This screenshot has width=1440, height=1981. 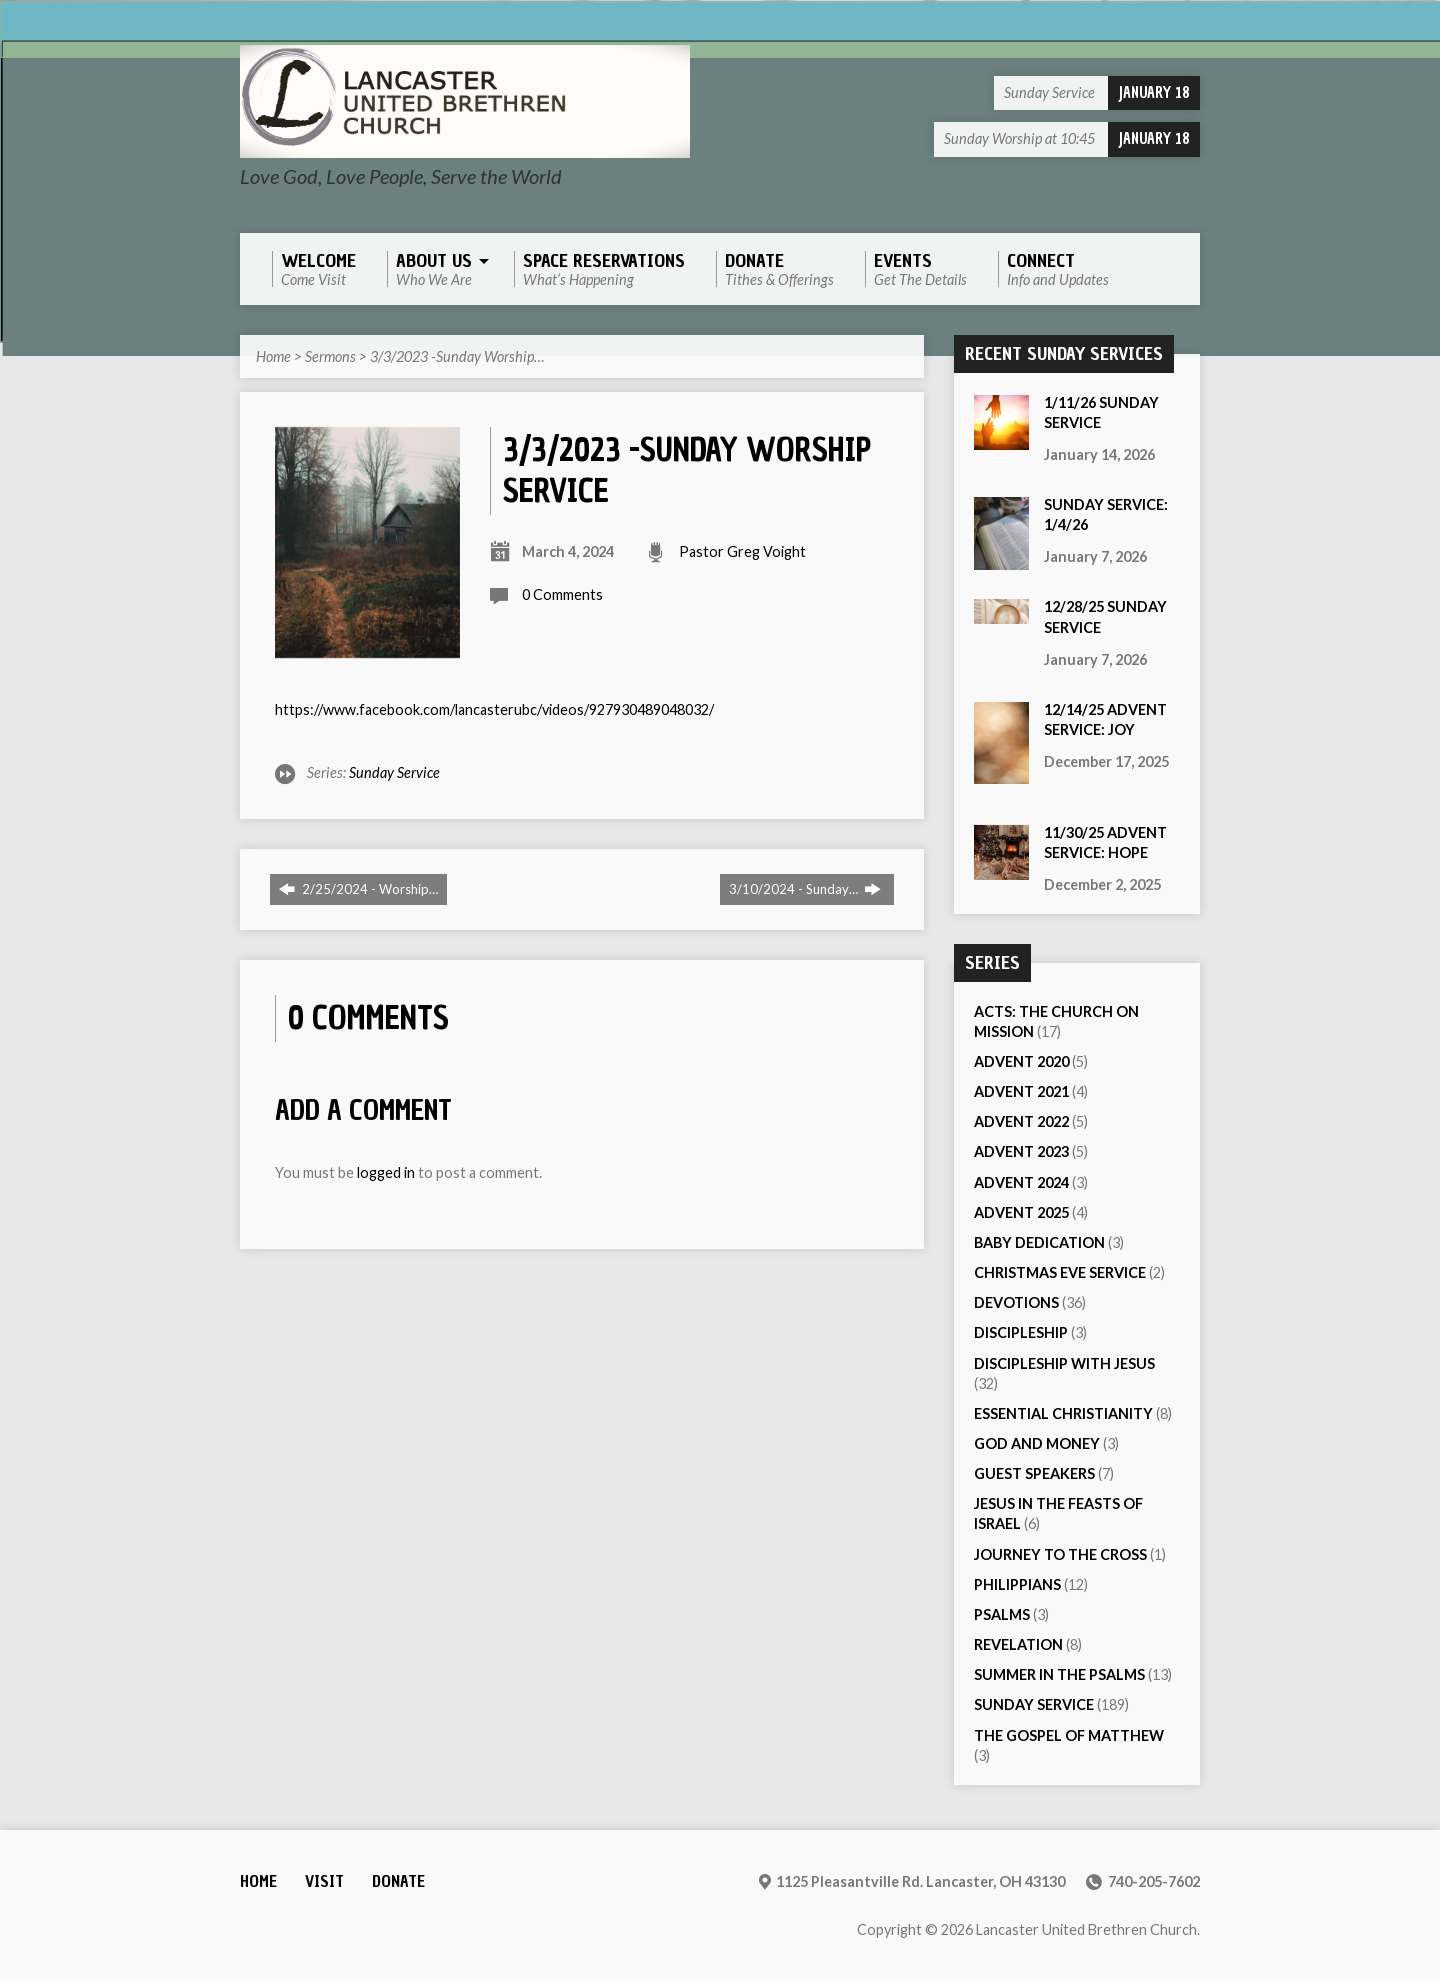 What do you see at coordinates (1002, 1614) in the screenshot?
I see `Psalms` at bounding box center [1002, 1614].